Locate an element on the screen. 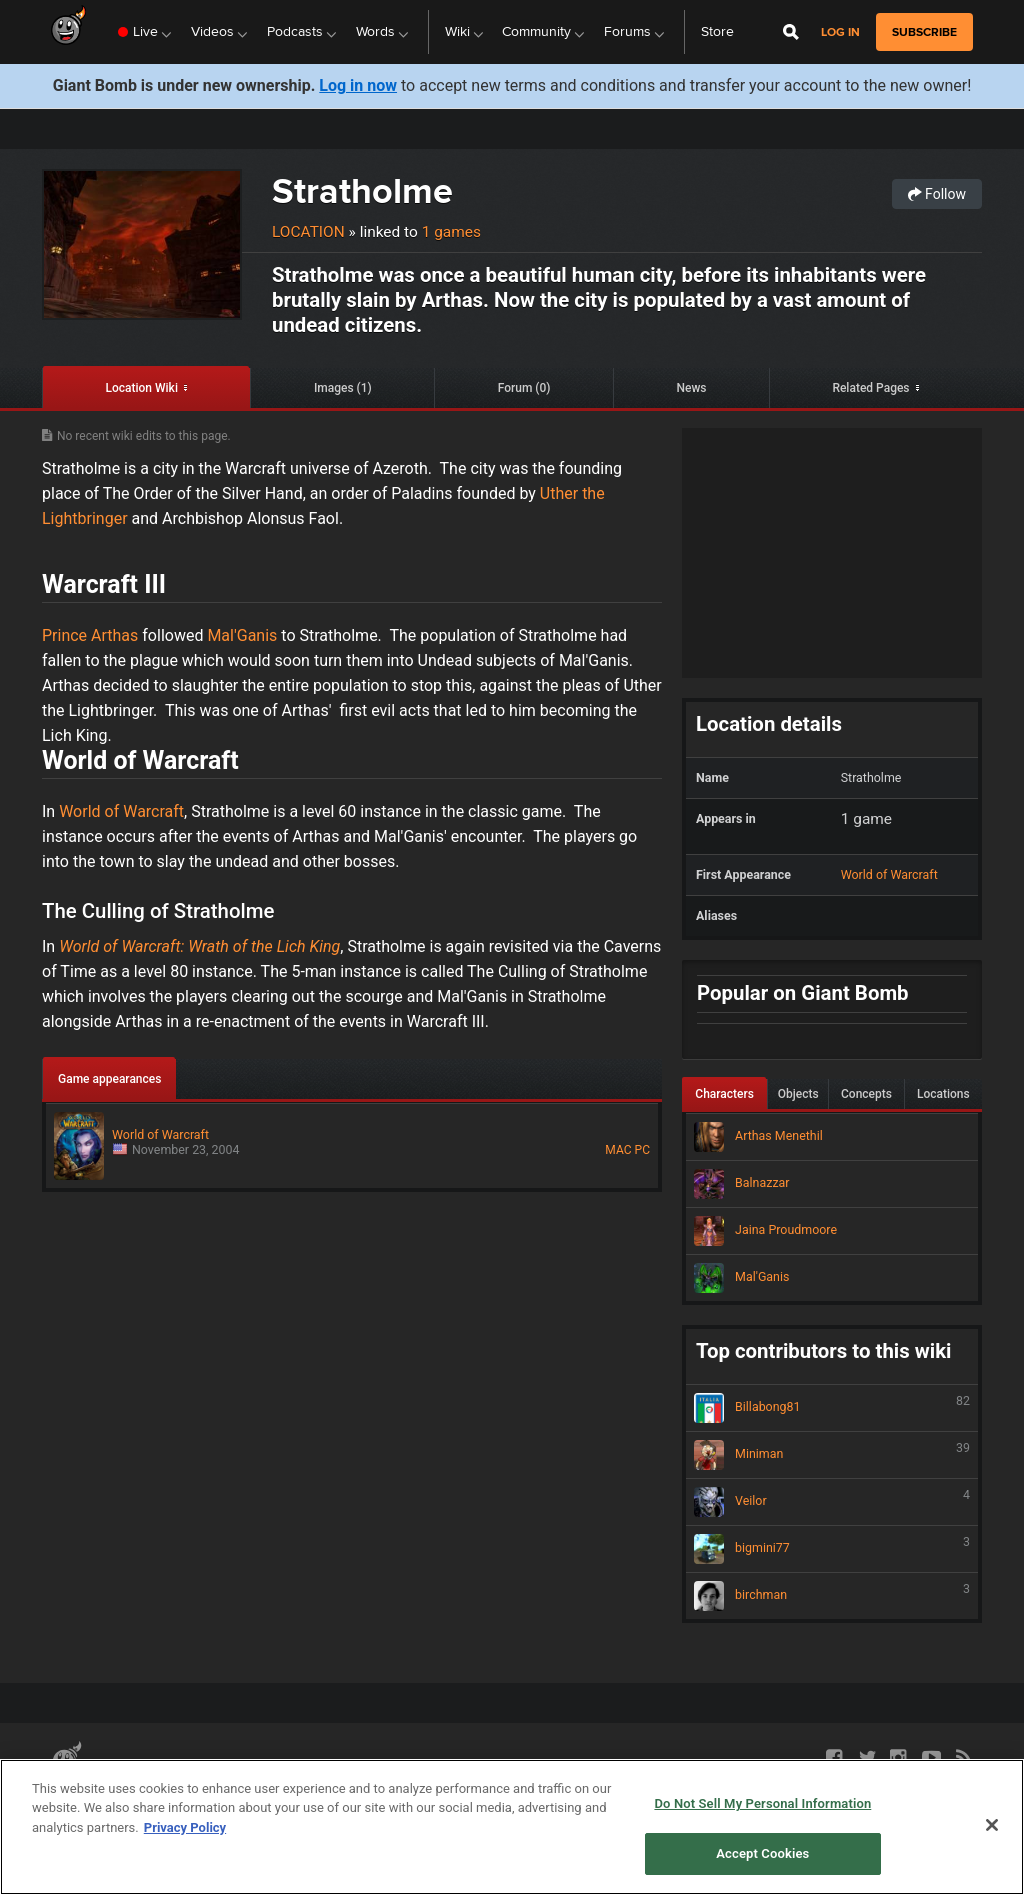  Locations is located at coordinates (943, 1094).